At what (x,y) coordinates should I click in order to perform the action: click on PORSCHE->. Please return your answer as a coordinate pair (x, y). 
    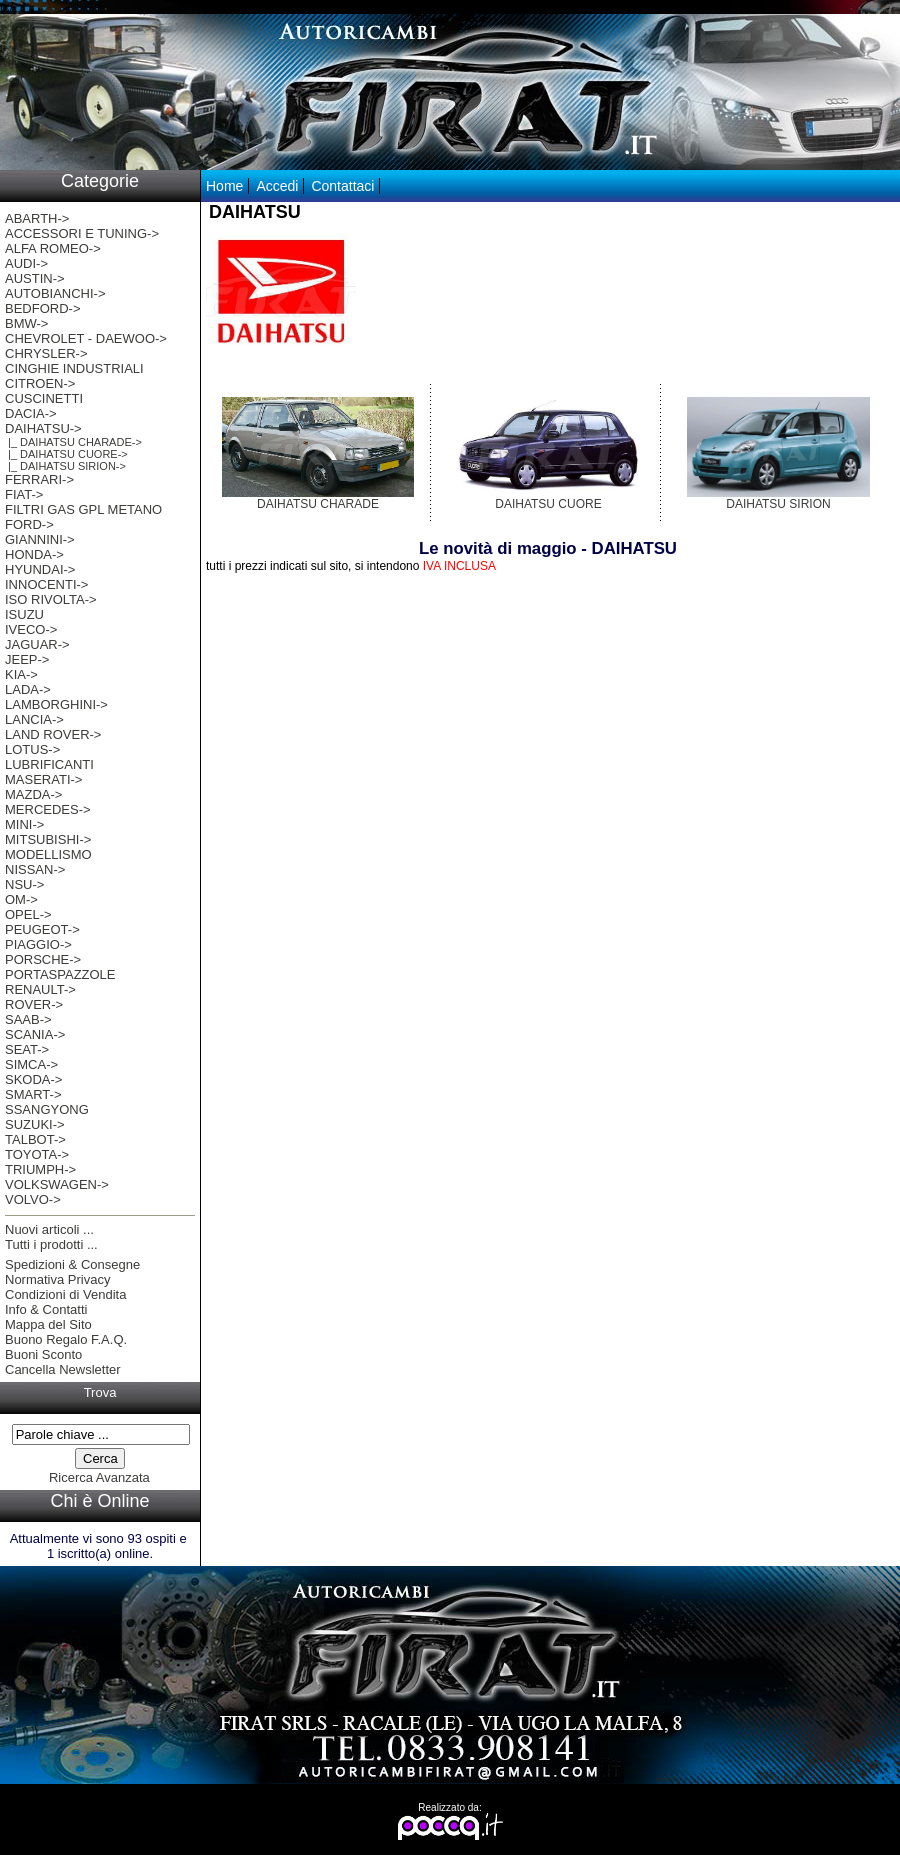
    Looking at the image, I should click on (43, 959).